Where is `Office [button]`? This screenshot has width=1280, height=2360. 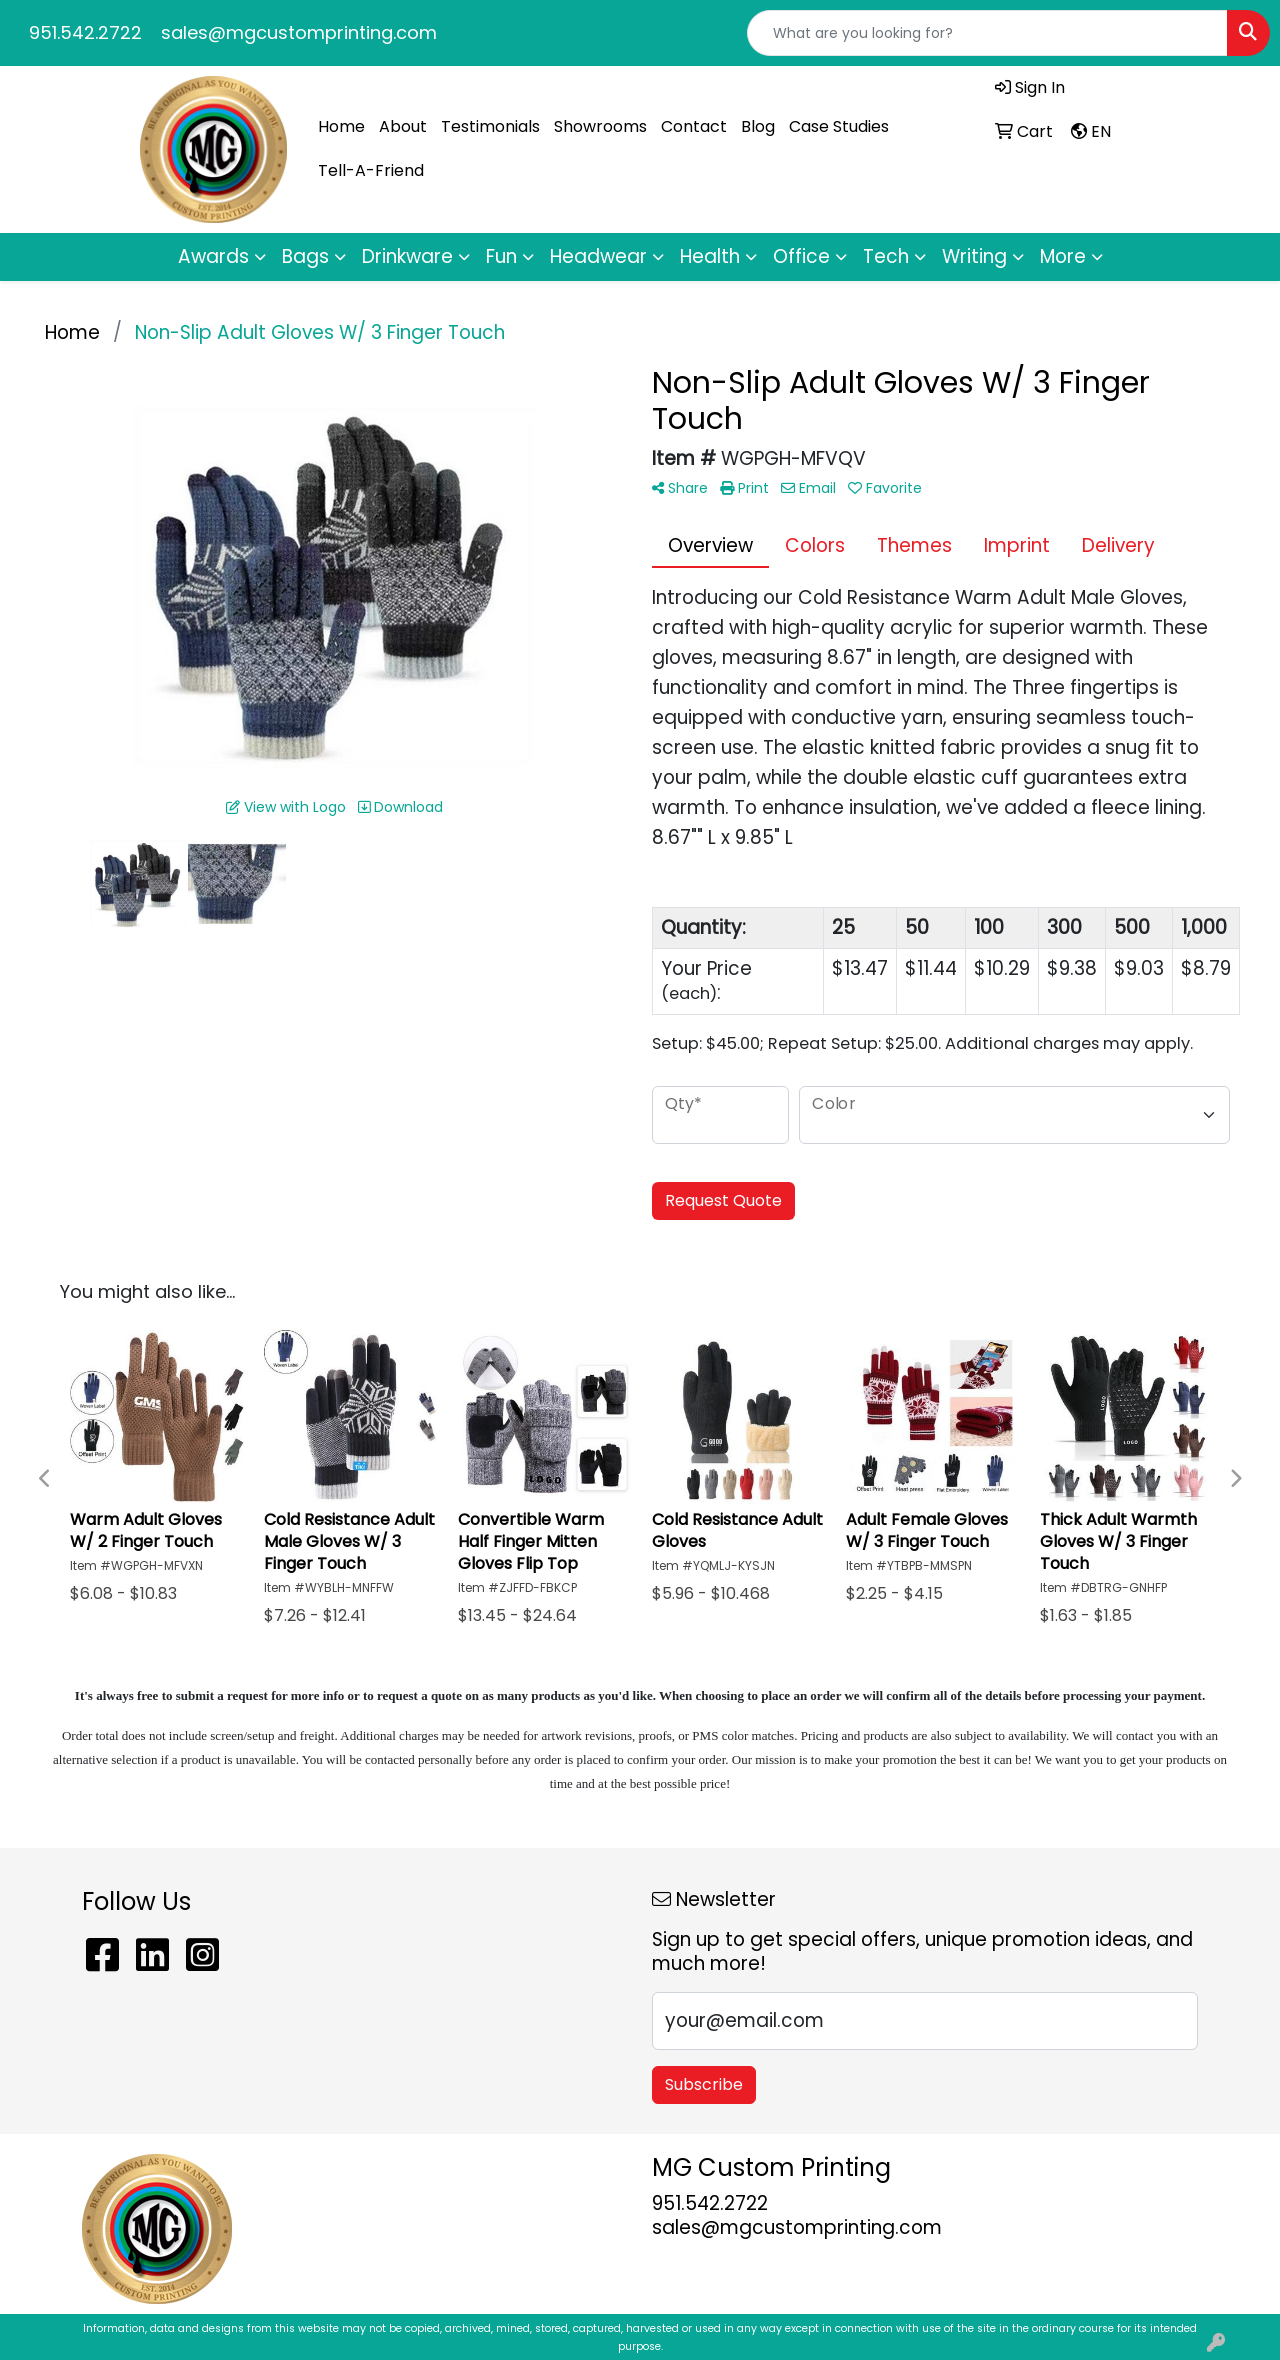
Office [button] is located at coordinates (801, 256).